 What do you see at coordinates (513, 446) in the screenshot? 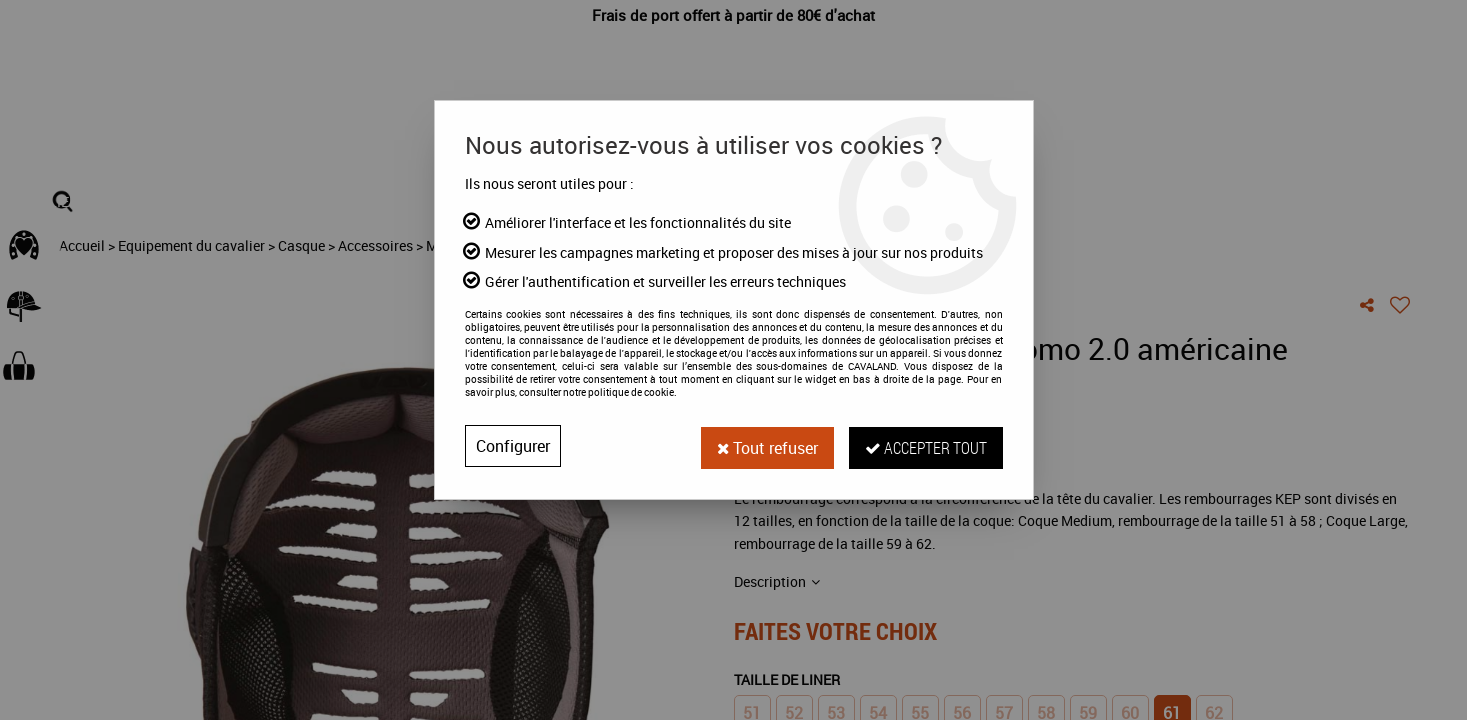
I see `Configurer` at bounding box center [513, 446].